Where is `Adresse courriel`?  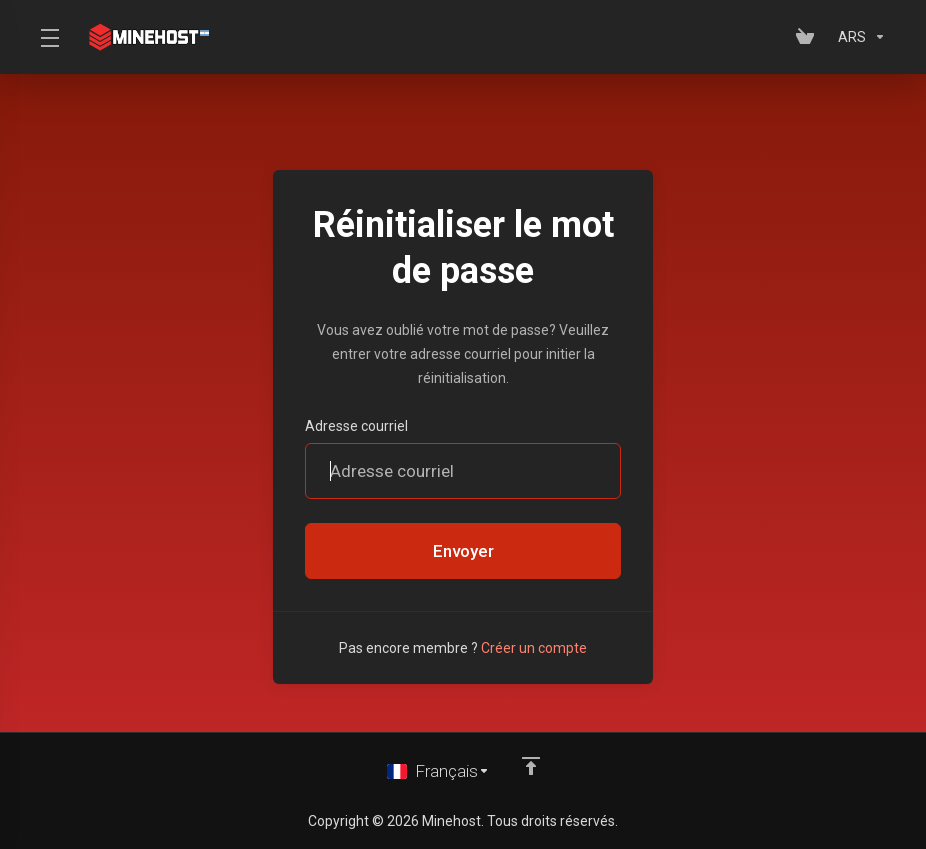
Adresse courriel is located at coordinates (356, 426).